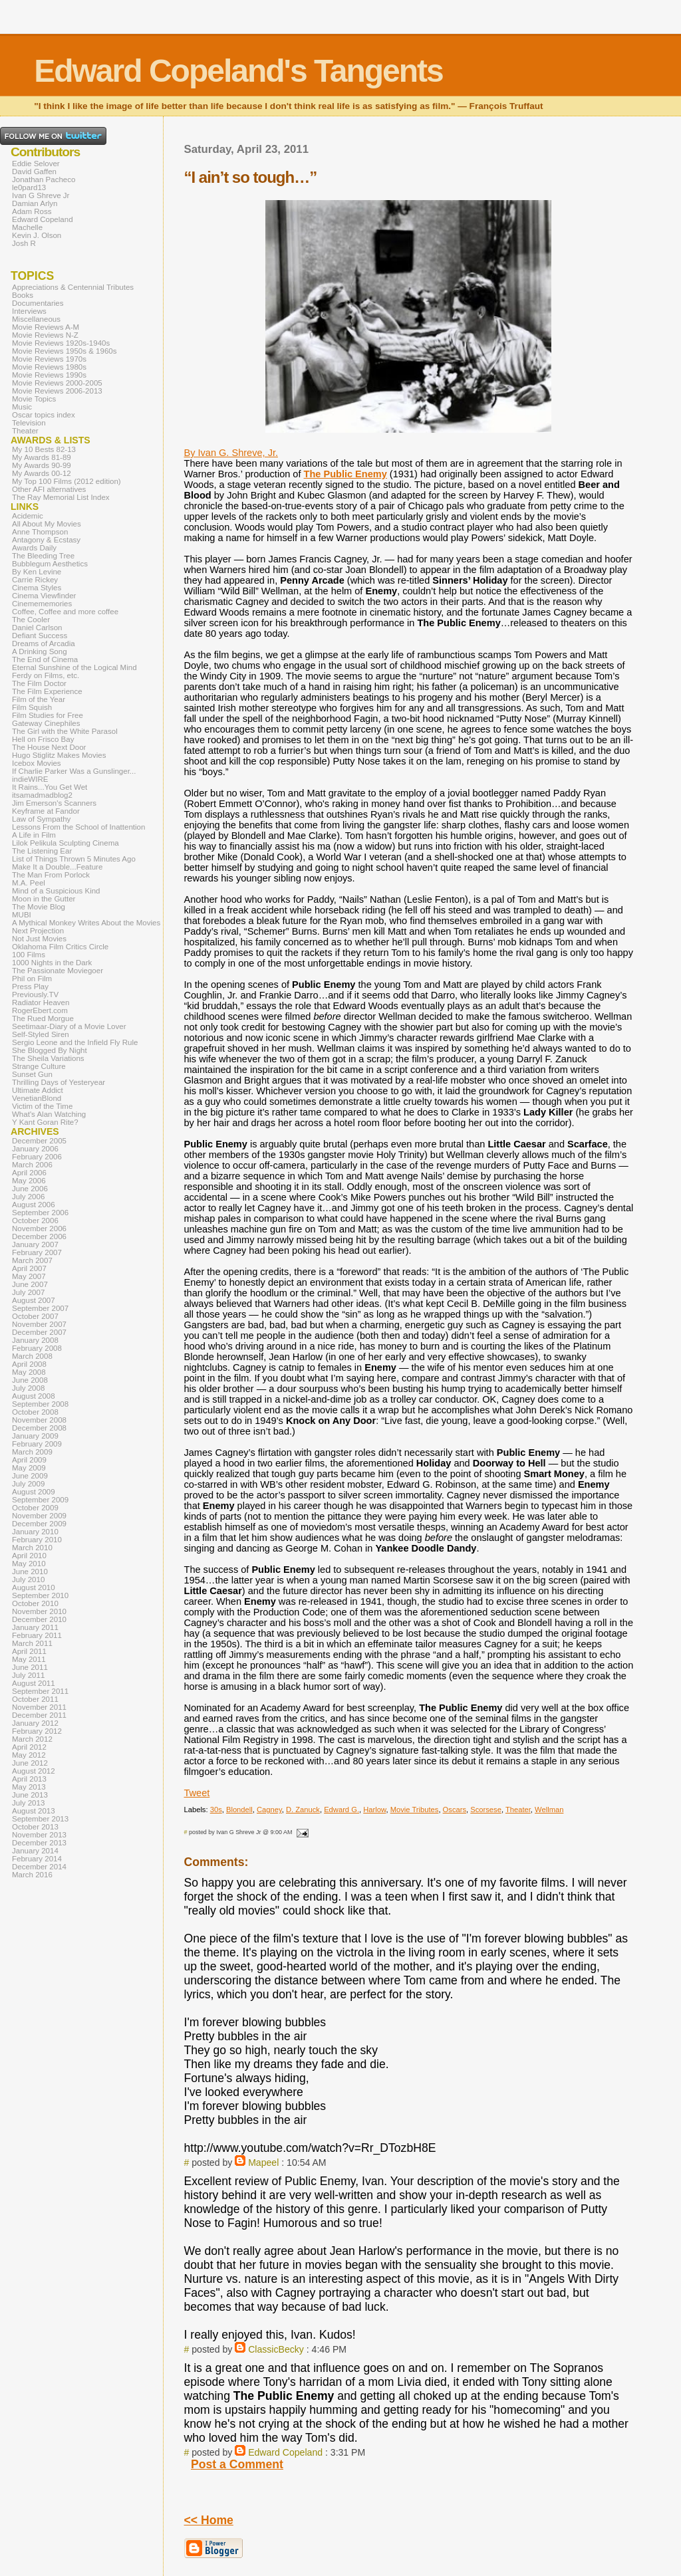 This screenshot has height=2576, width=681. What do you see at coordinates (29, 1460) in the screenshot?
I see `April 2009` at bounding box center [29, 1460].